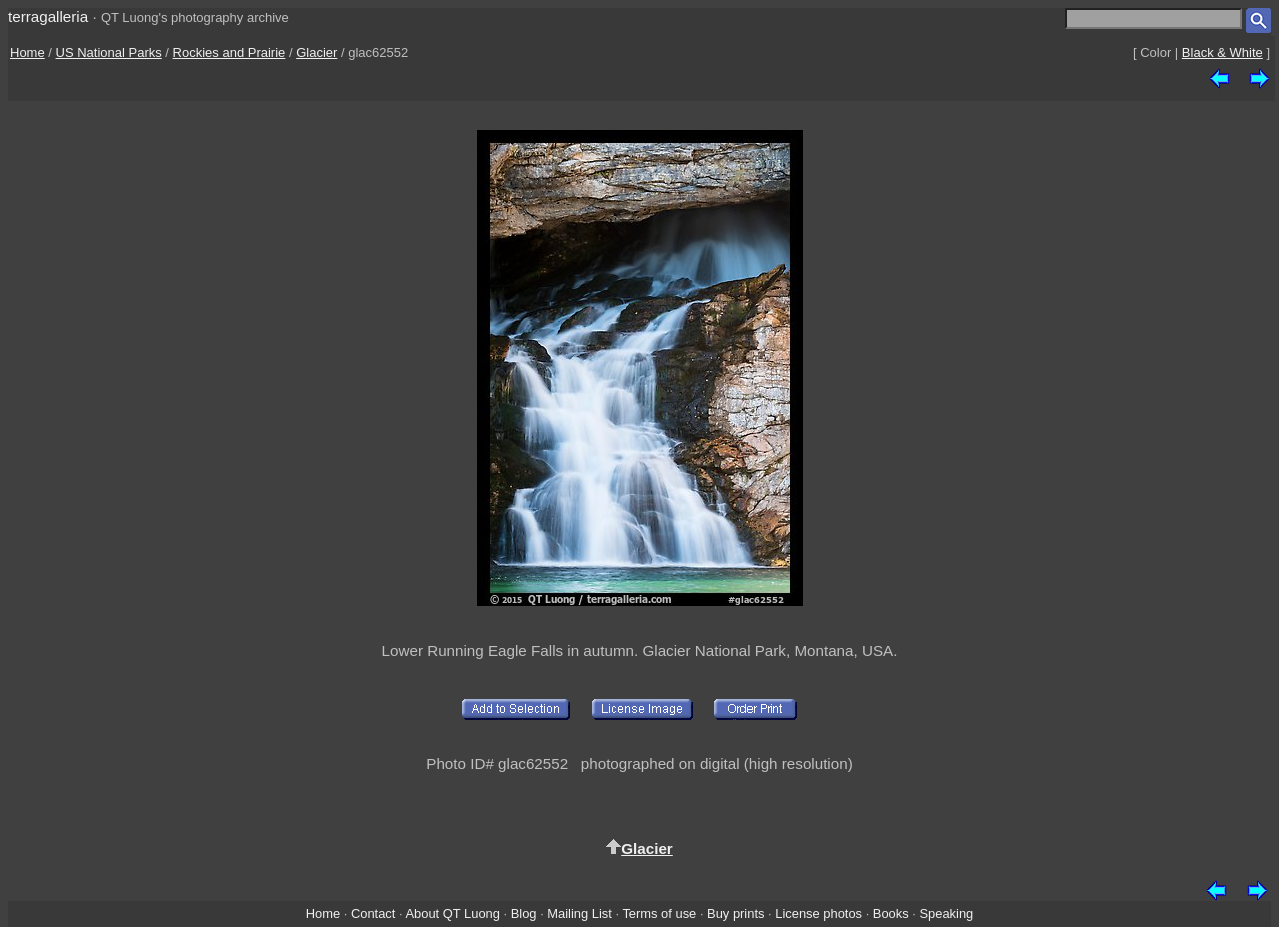  Describe the element at coordinates (891, 913) in the screenshot. I see `Books` at that location.